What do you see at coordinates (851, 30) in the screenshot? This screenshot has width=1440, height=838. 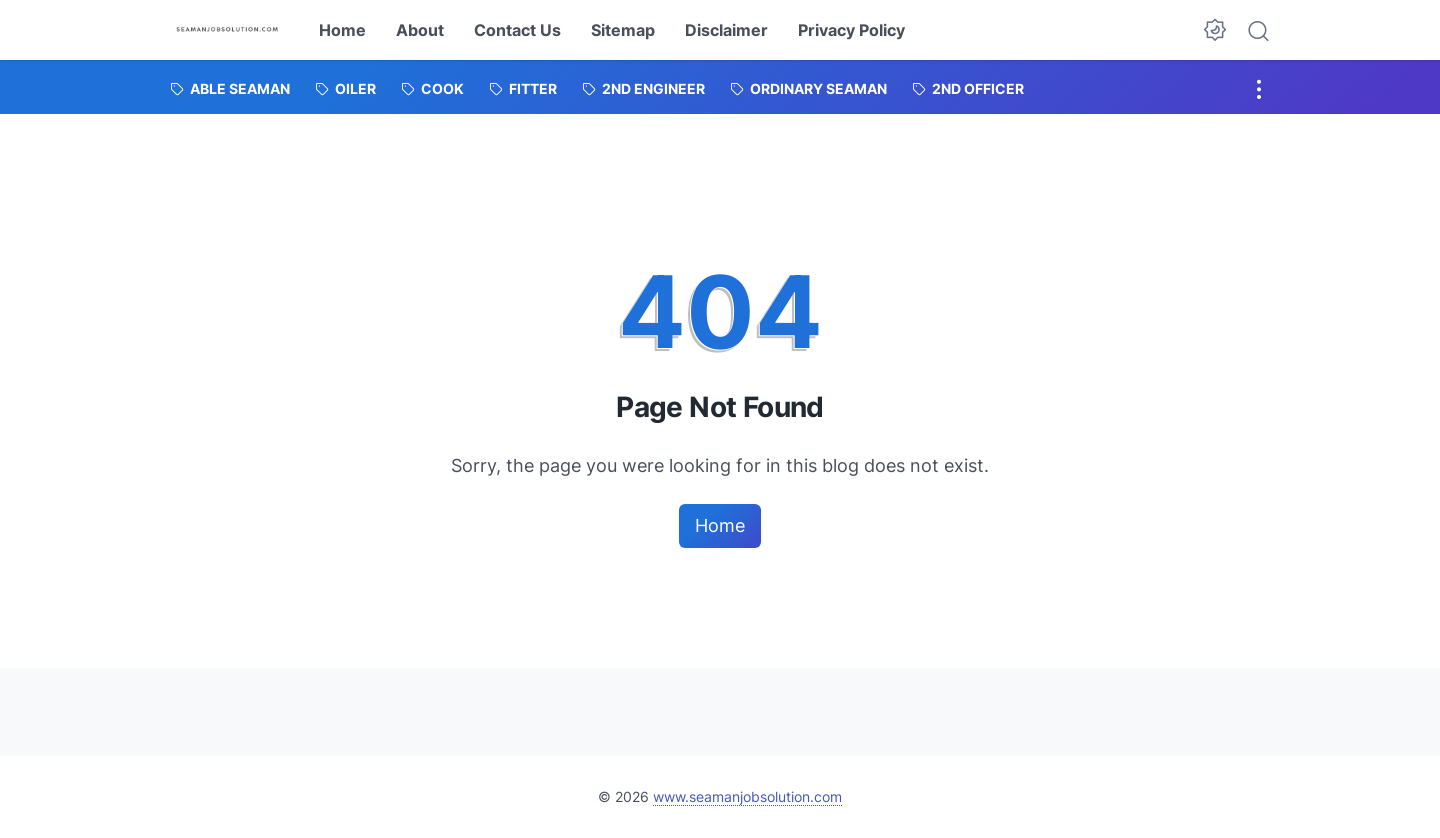 I see `Privacy Policy` at bounding box center [851, 30].